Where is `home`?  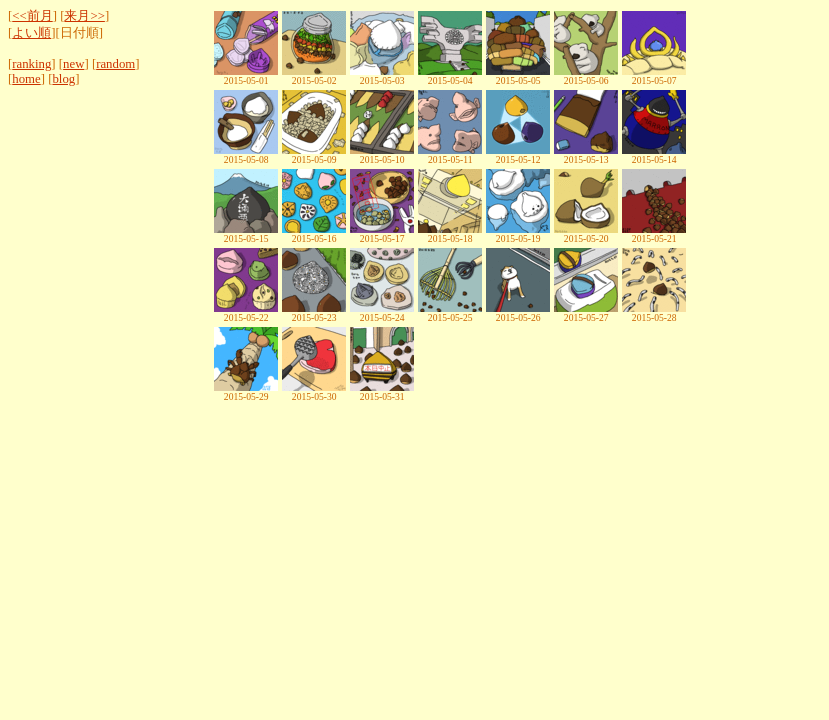
home is located at coordinates (26, 79).